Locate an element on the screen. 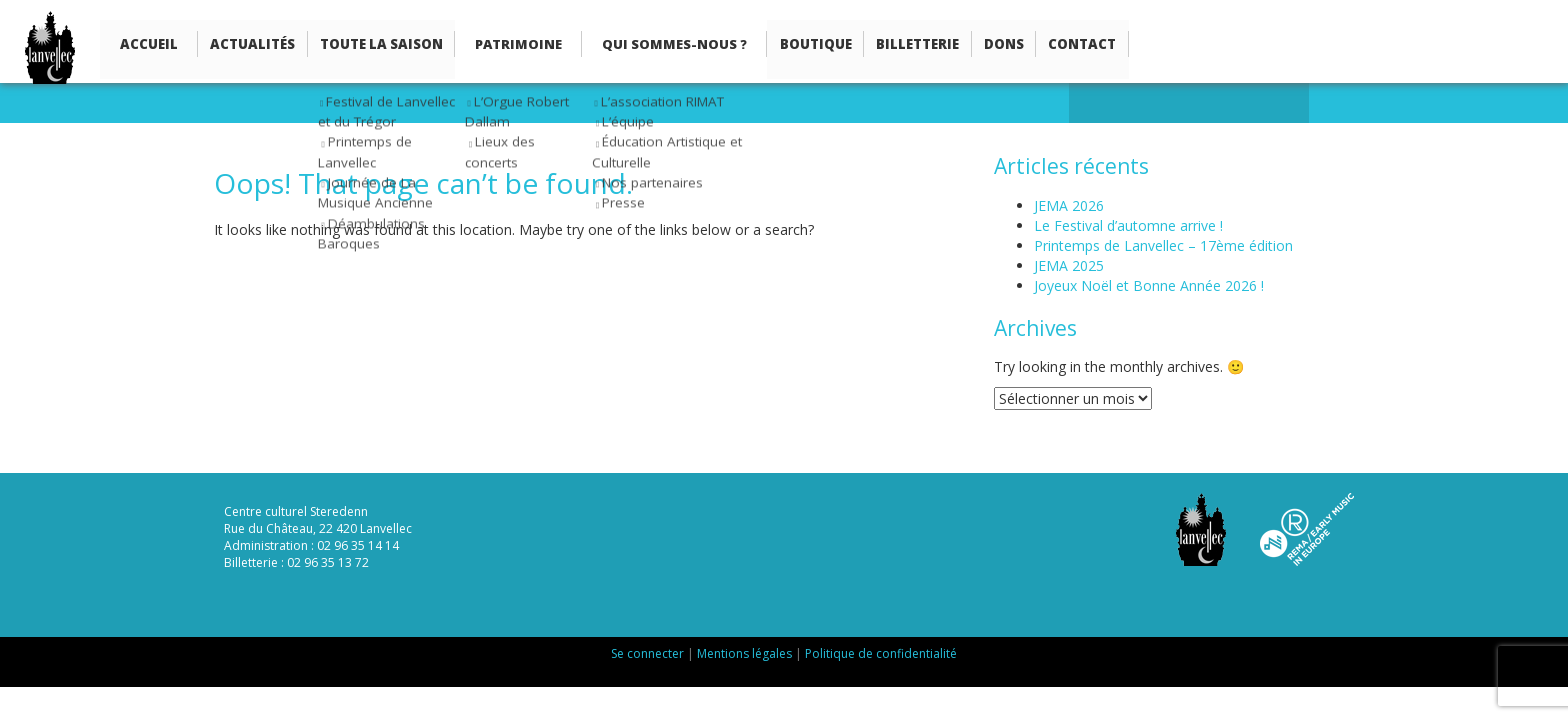 This screenshot has height=720, width=1568. Dons is located at coordinates (978, 46).